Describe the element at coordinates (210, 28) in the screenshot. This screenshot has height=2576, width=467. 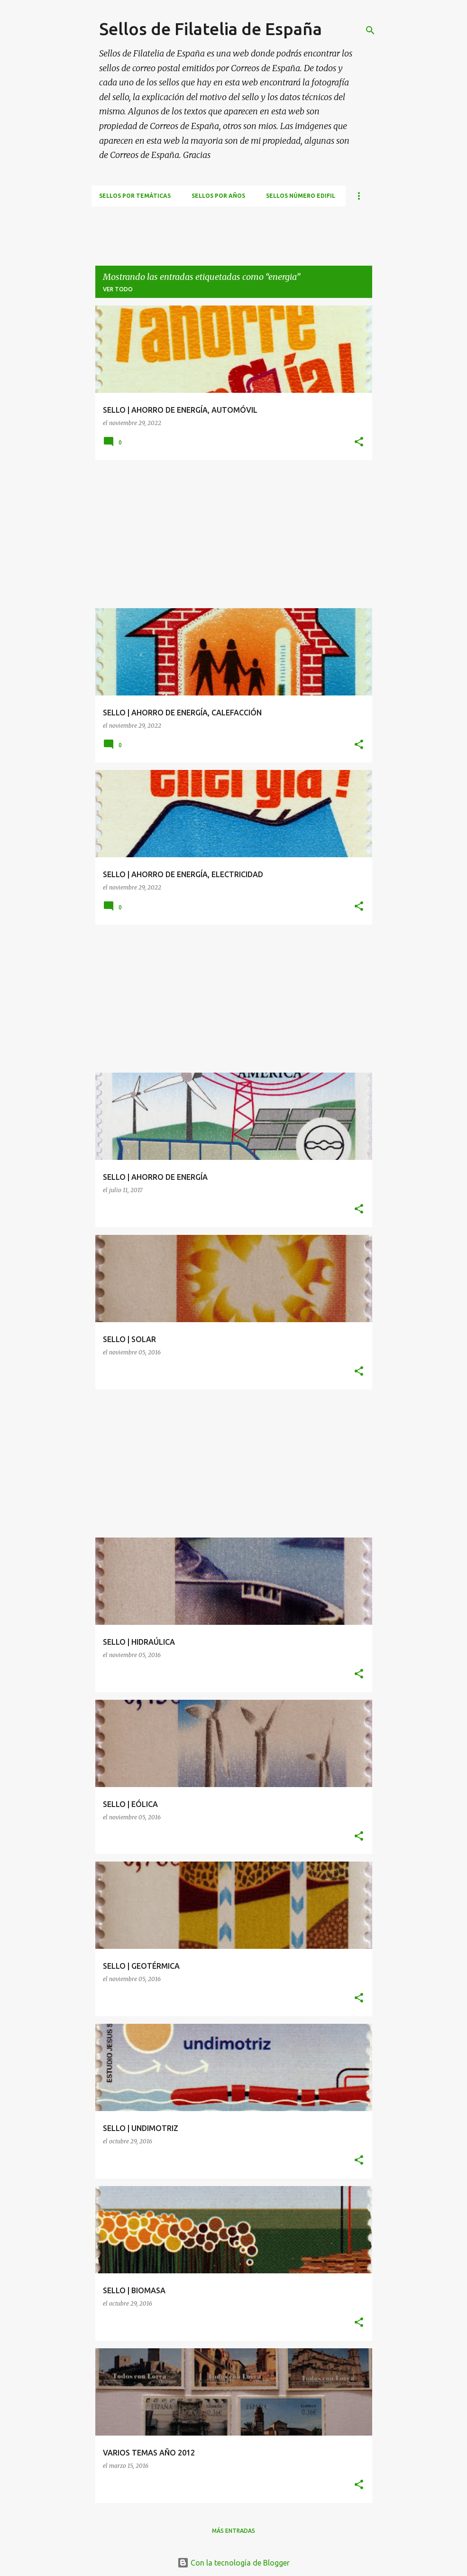
I see `Sellos de Filatelia de España` at that location.